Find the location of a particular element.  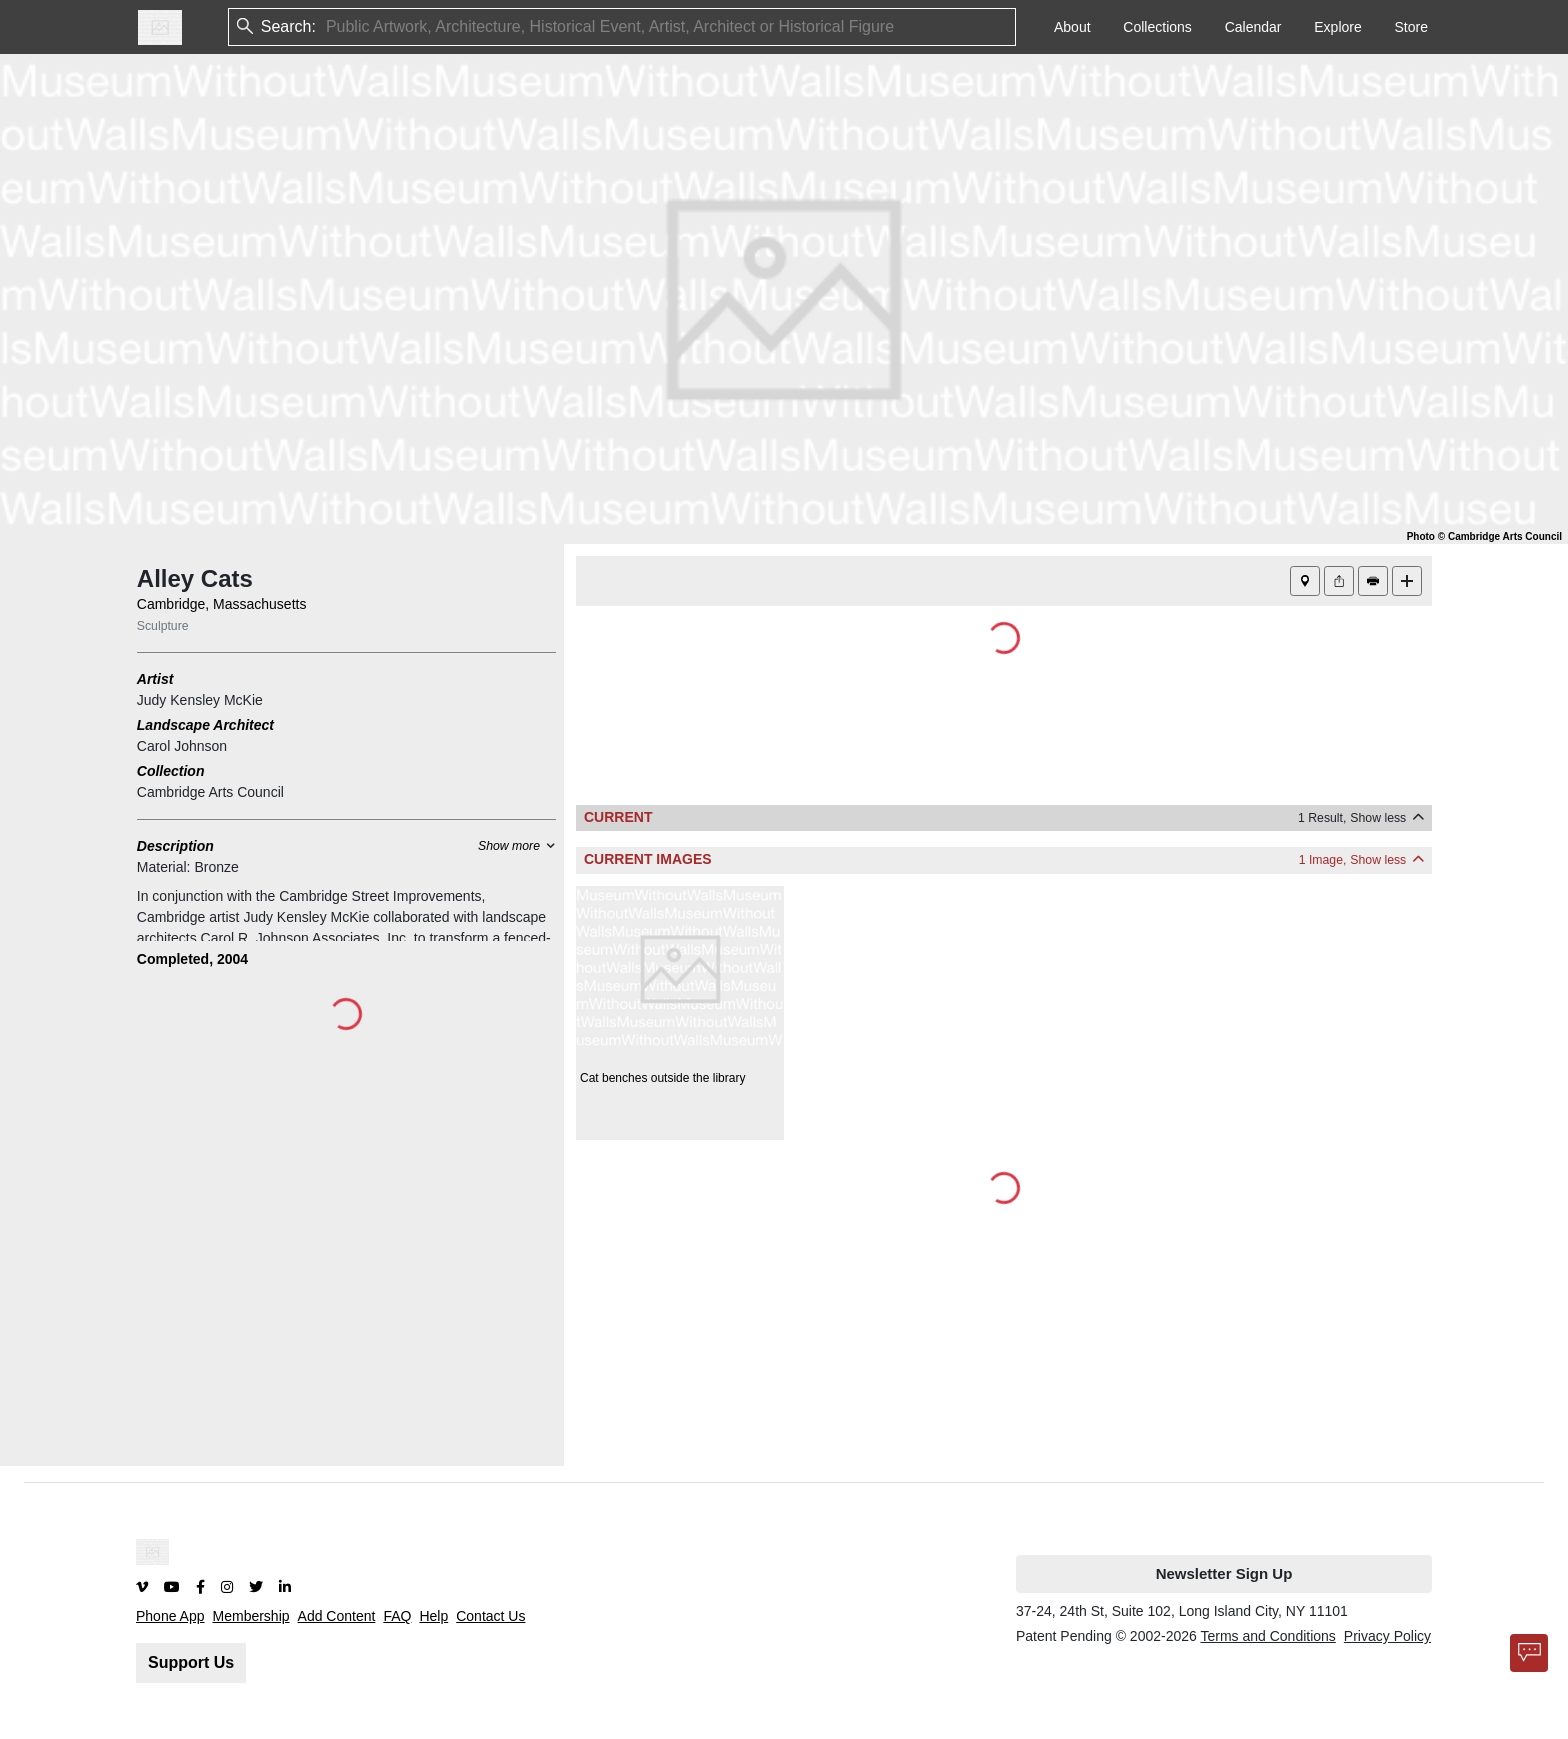

Support Us is located at coordinates (191, 1662).